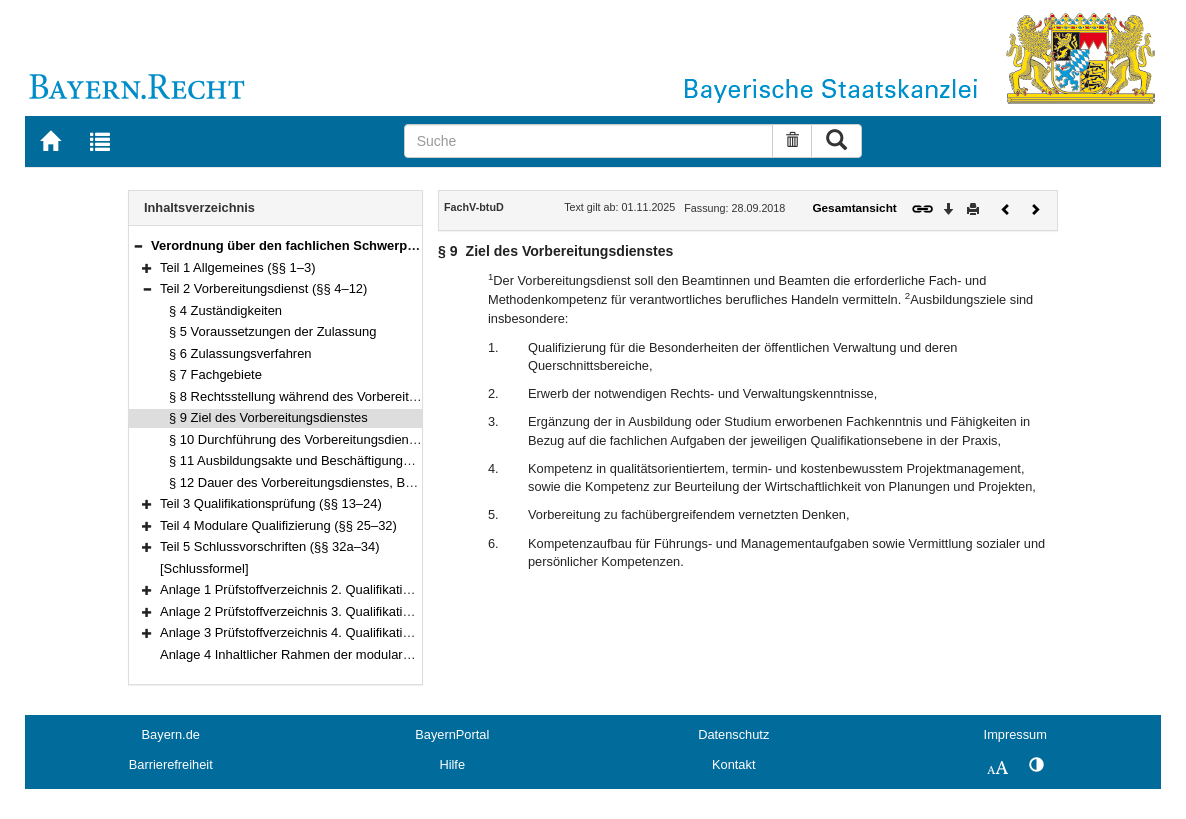  I want to click on Anlage 2 Prüfstoffverzeichnis 3. Qualifikationsebene, so click(309, 611).